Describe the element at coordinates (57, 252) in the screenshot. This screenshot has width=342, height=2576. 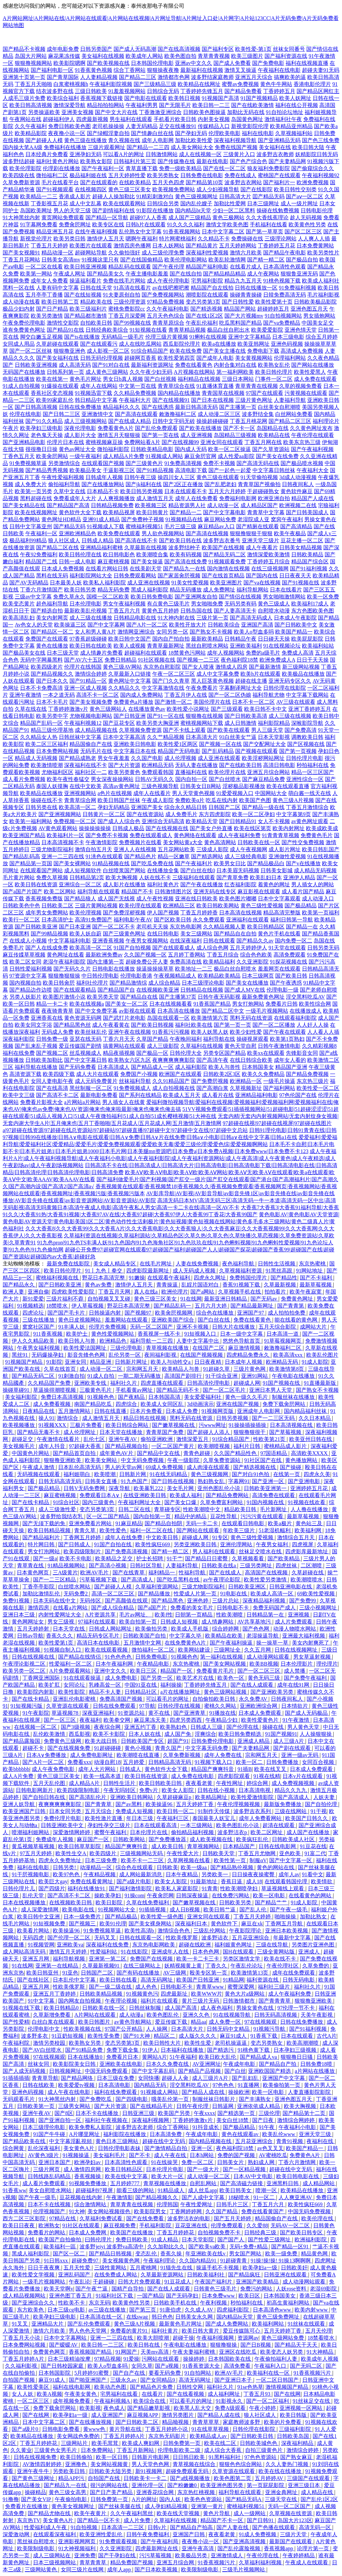
I see `精品动漫一区` at that location.